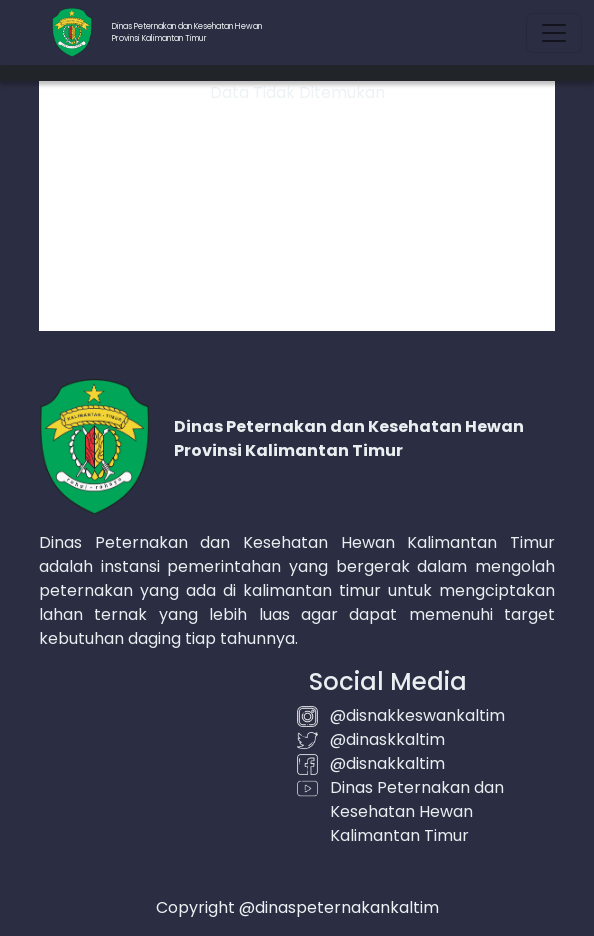  What do you see at coordinates (387, 739) in the screenshot?
I see `@dinaskkaltim` at bounding box center [387, 739].